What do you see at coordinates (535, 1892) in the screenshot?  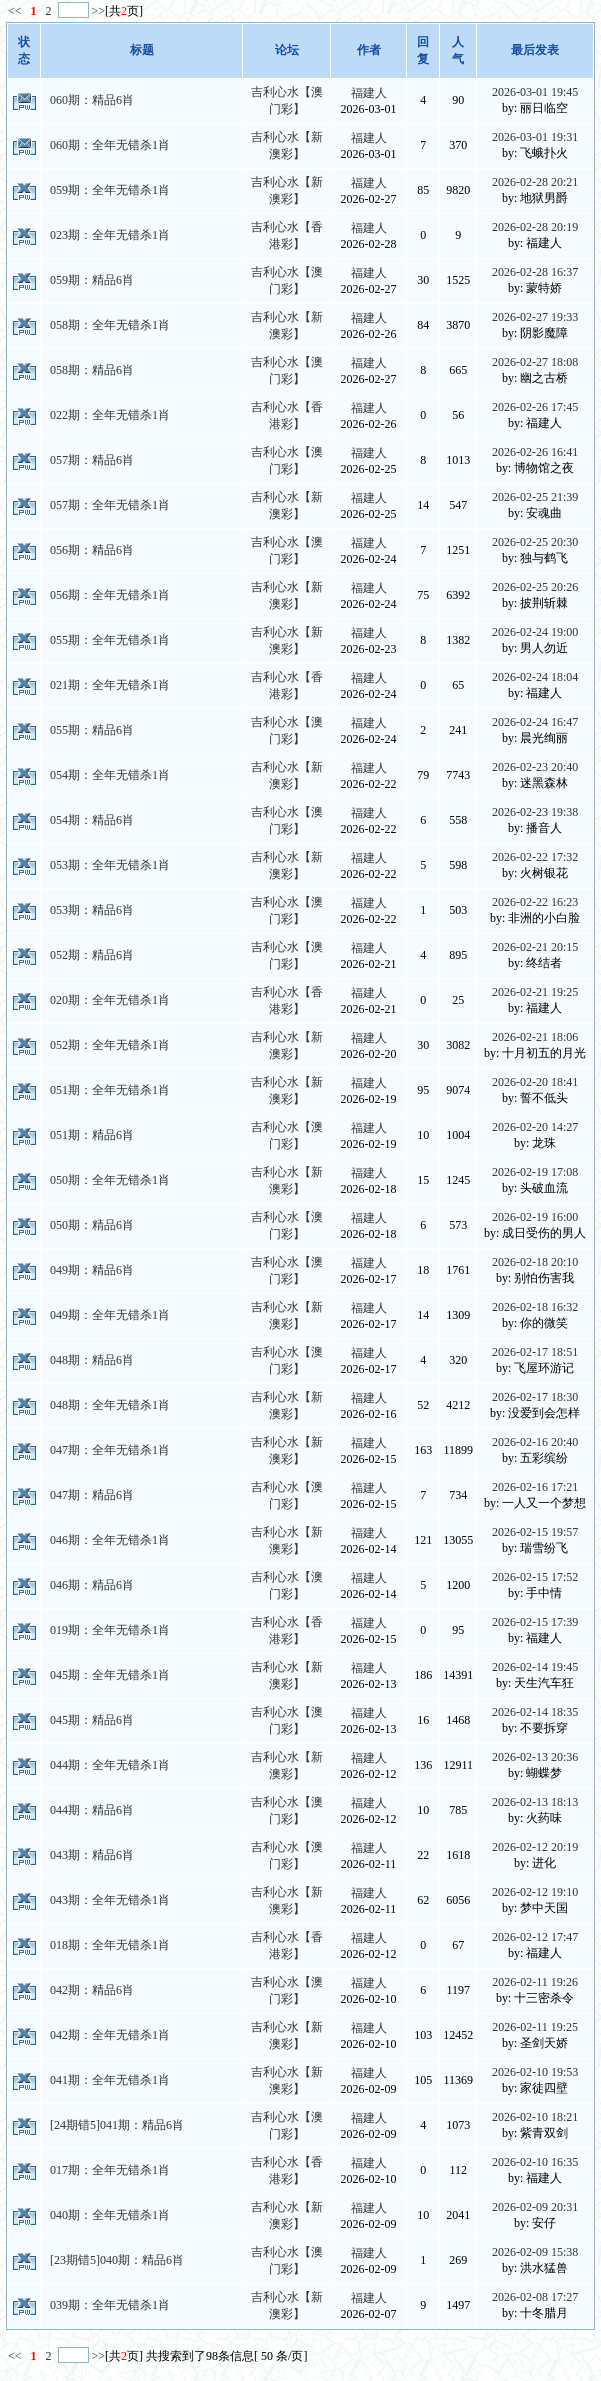 I see `2026-02-12 19:10` at bounding box center [535, 1892].